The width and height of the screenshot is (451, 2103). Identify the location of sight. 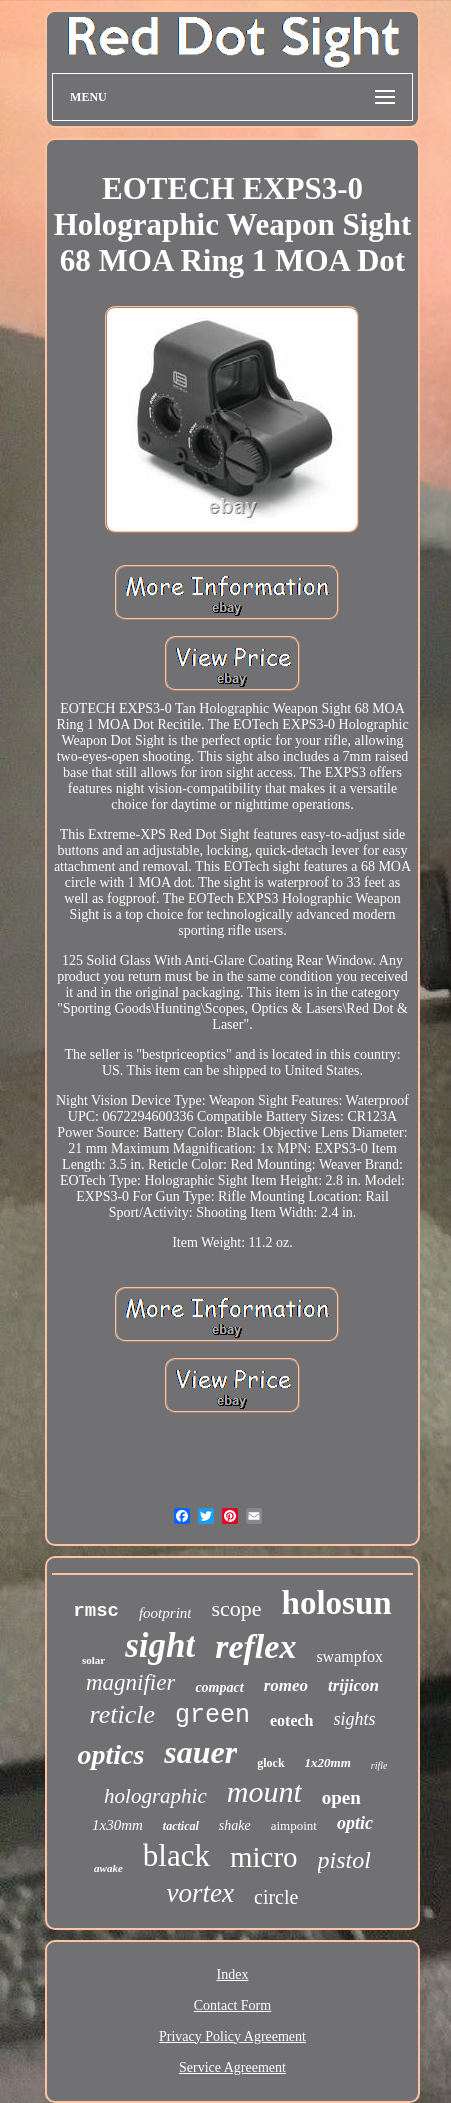
(160, 1645).